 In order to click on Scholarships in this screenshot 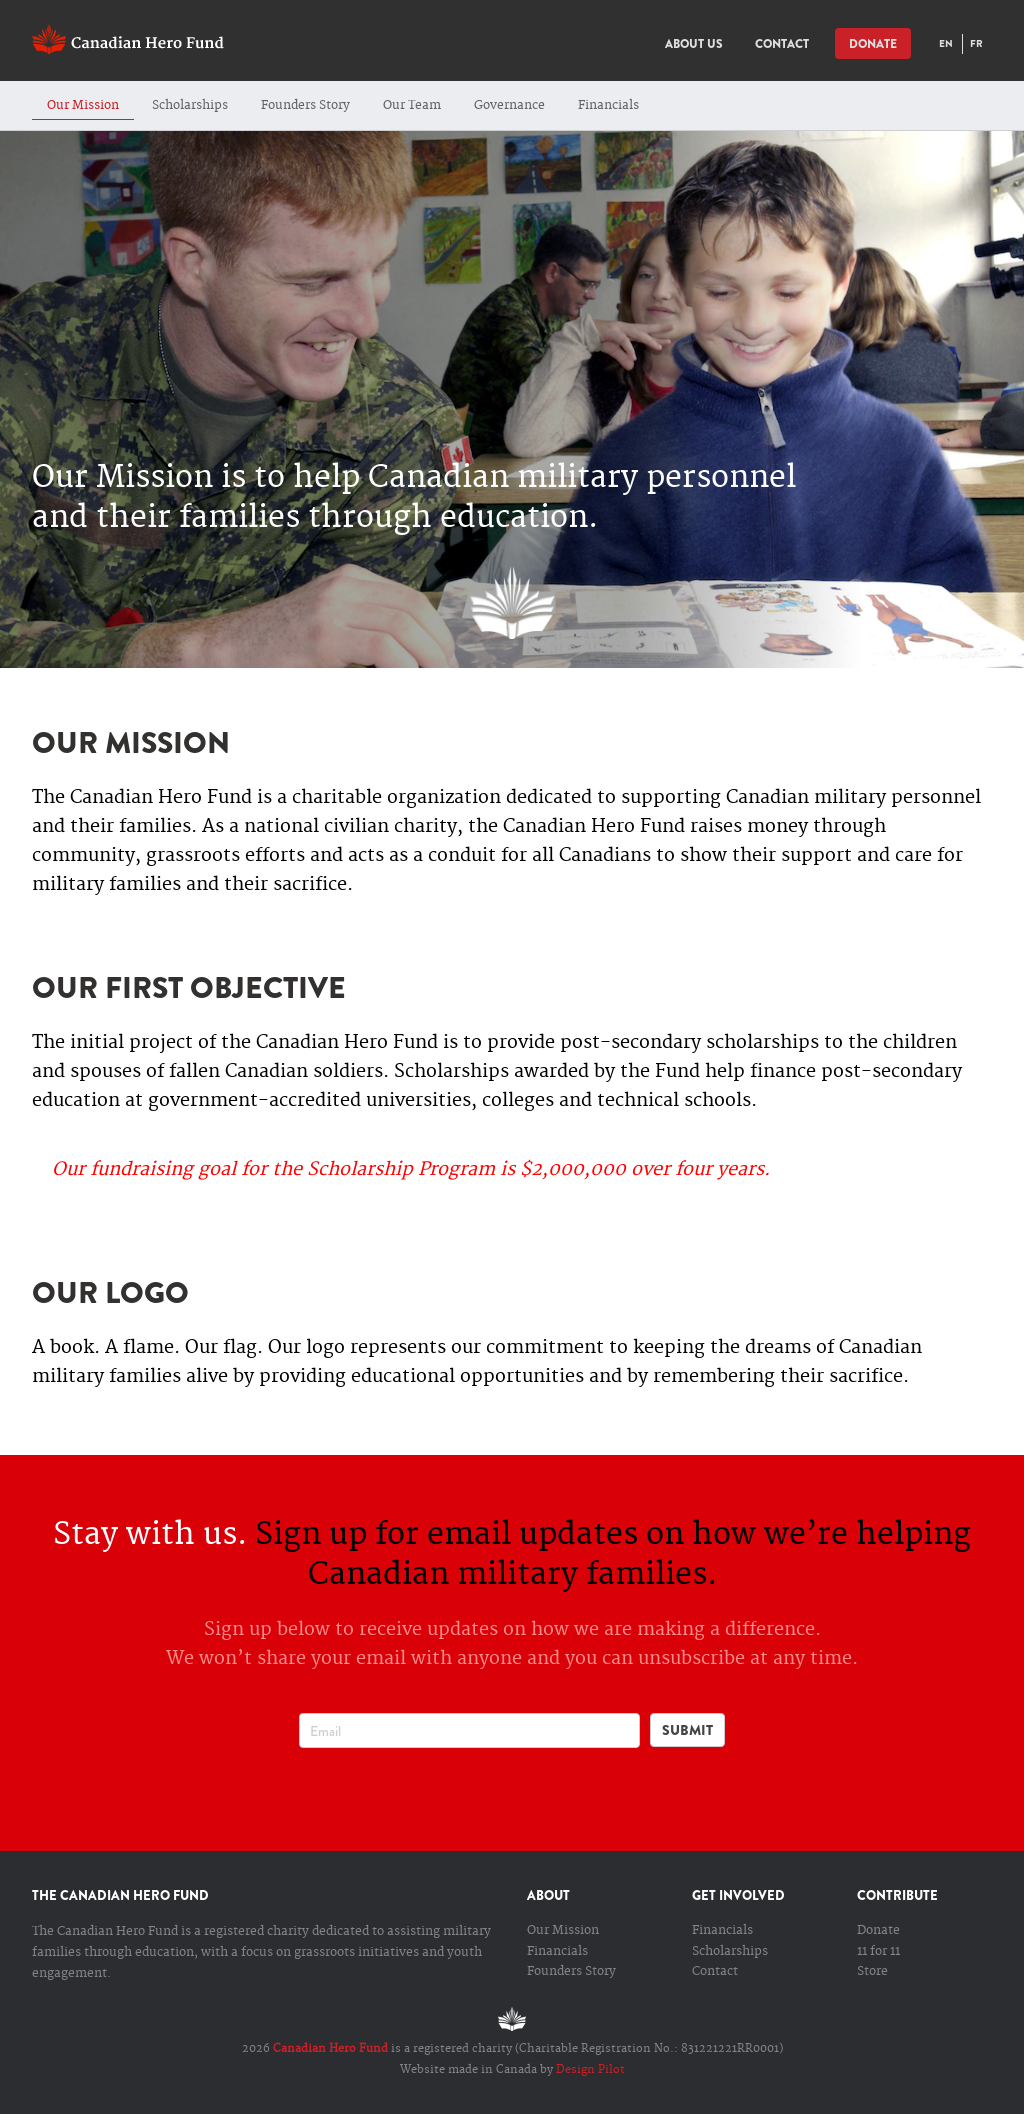, I will do `click(190, 105)`.